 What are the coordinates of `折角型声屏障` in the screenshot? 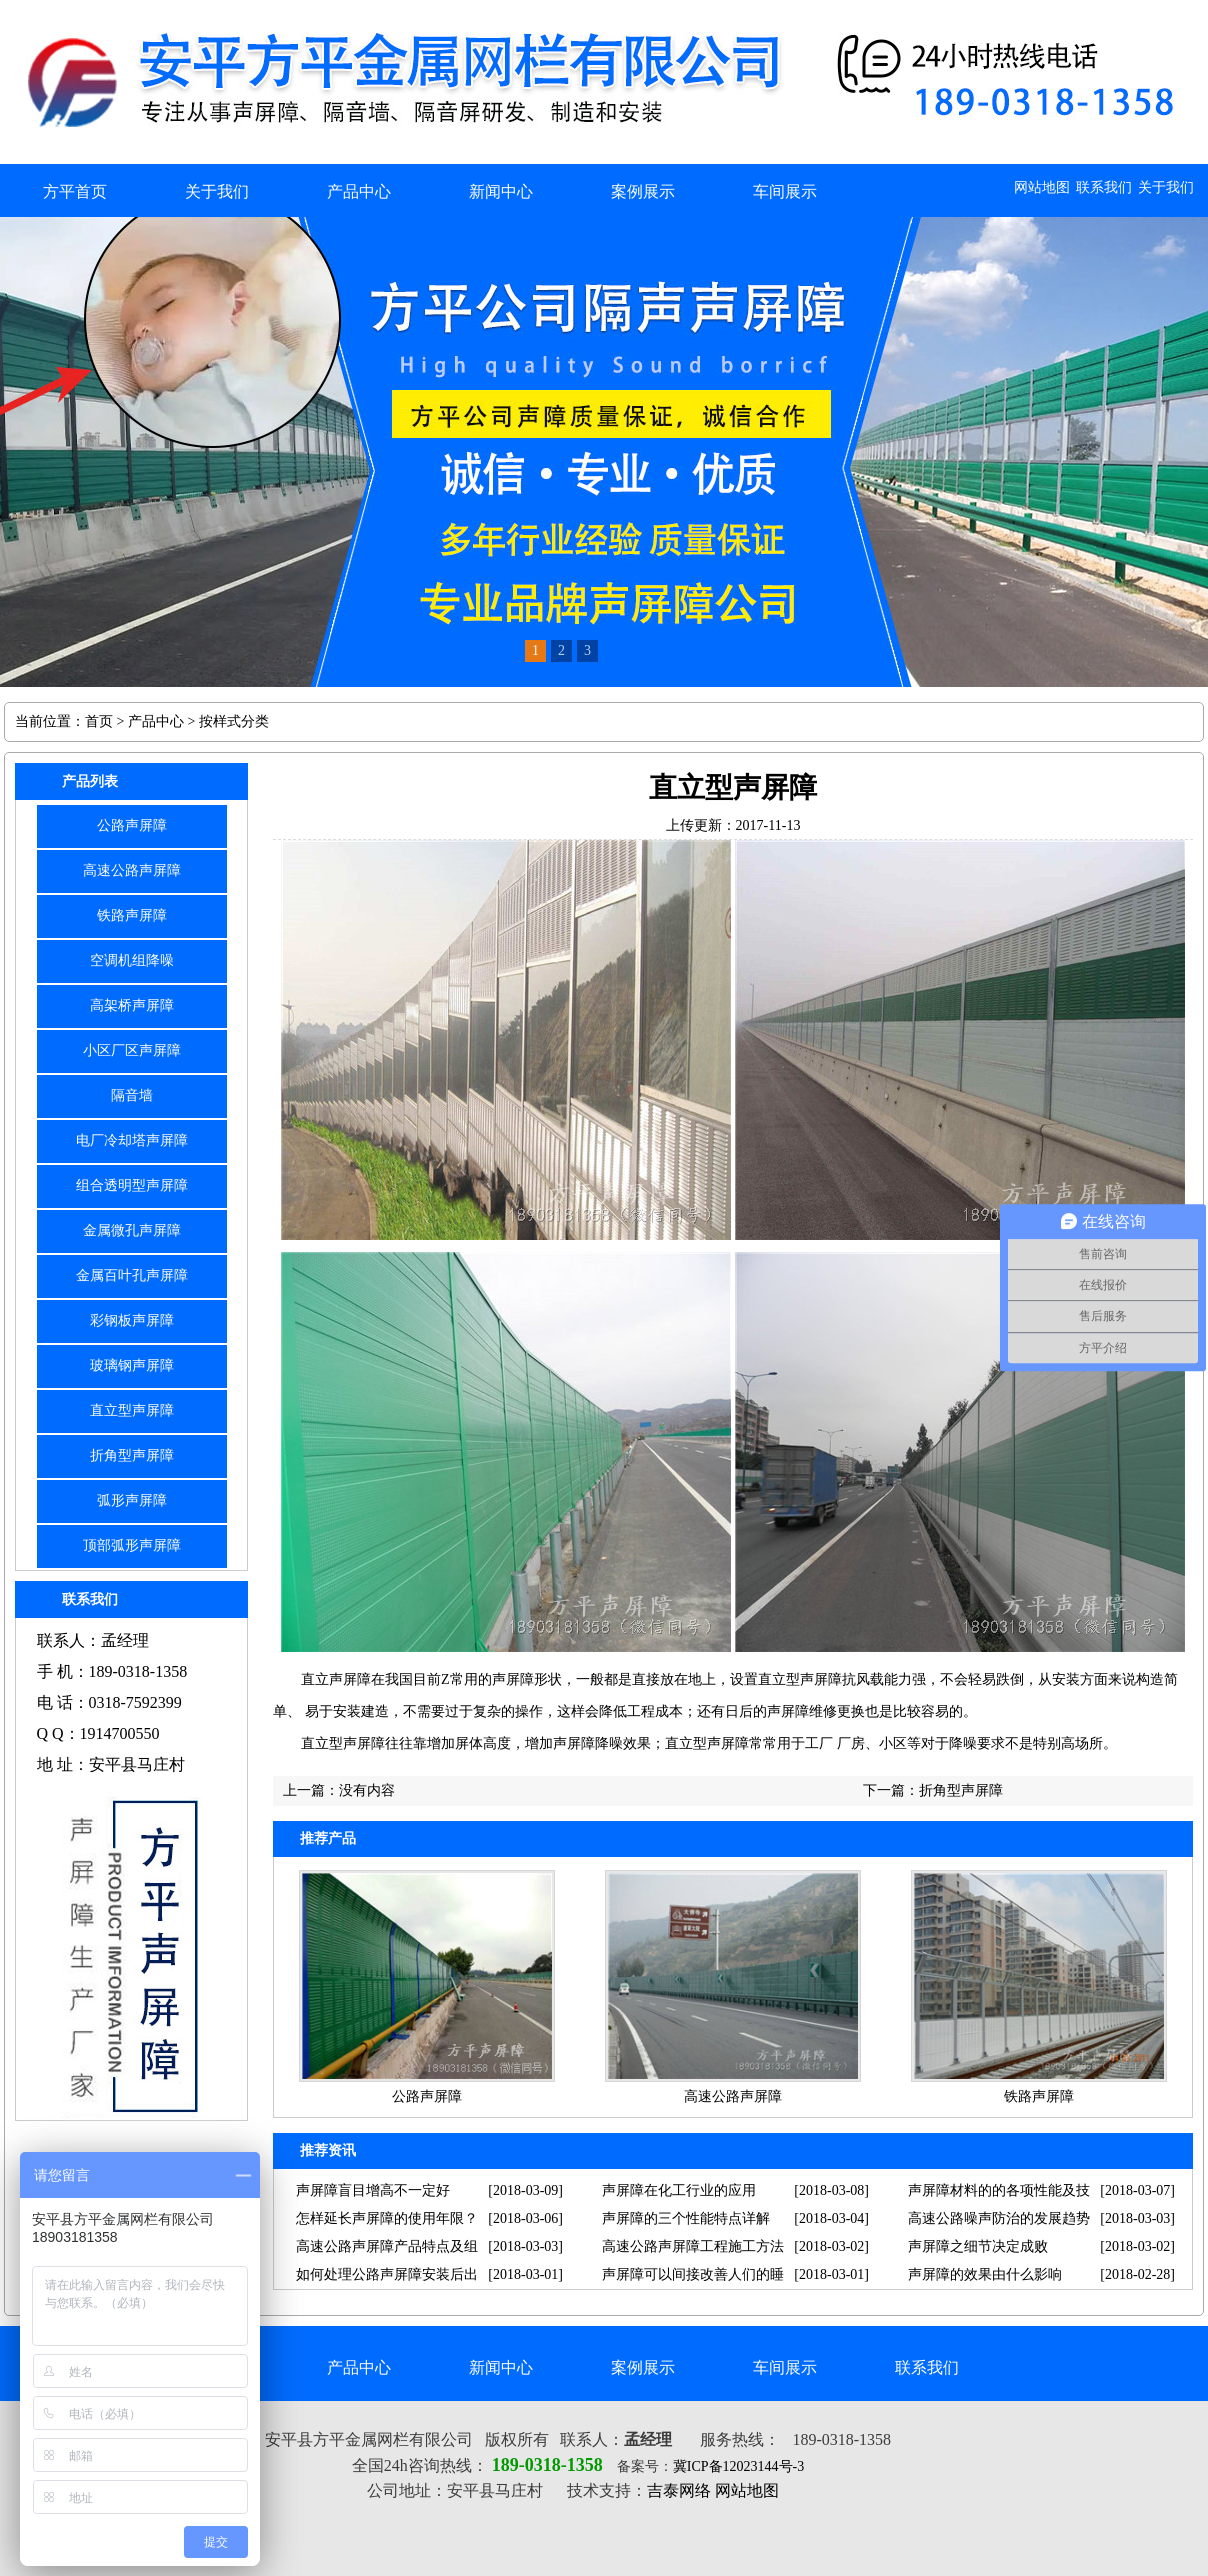 It's located at (132, 1455).